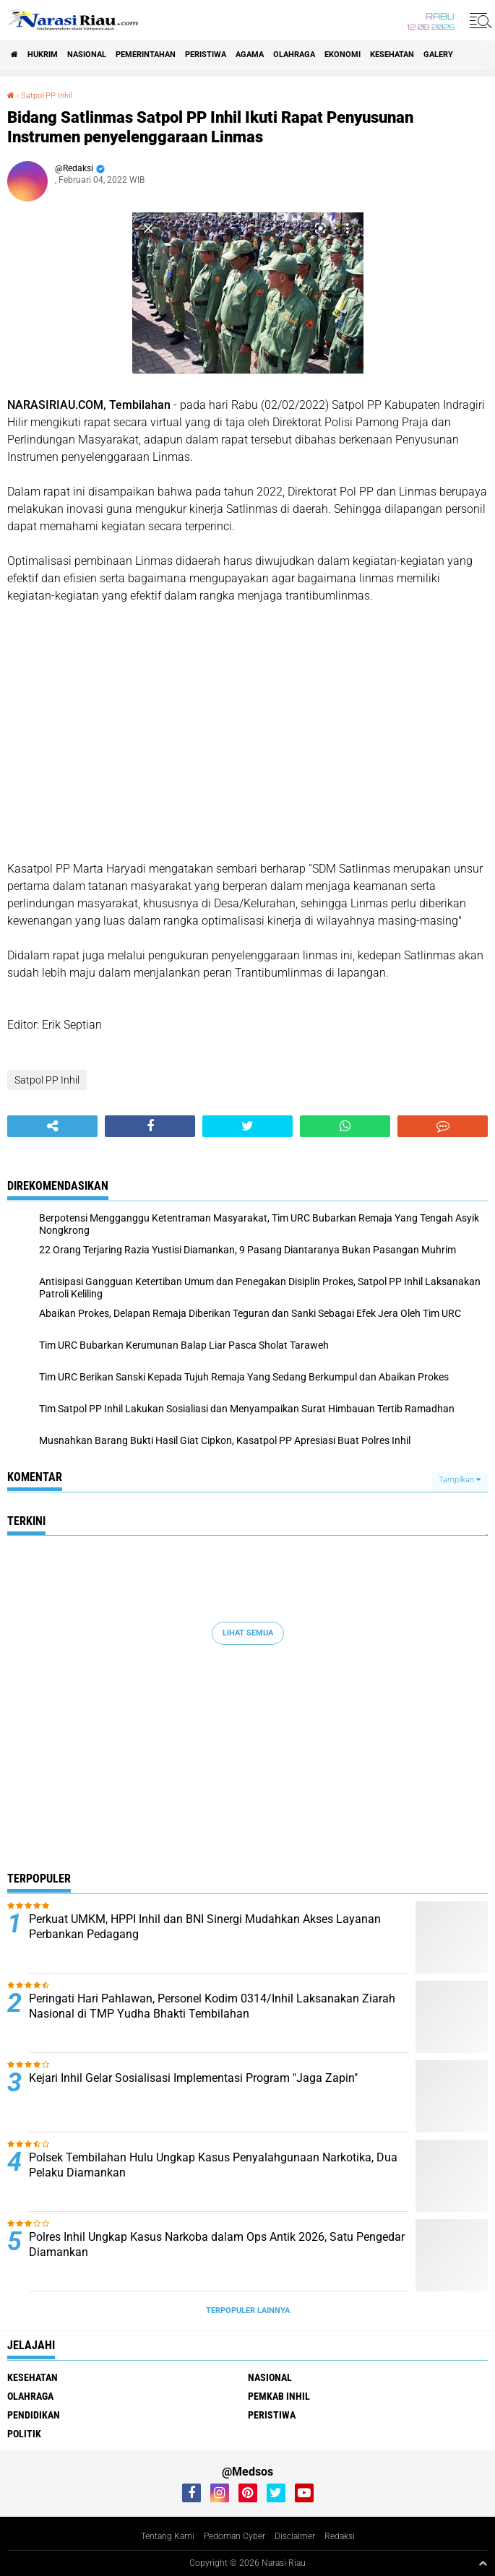  What do you see at coordinates (33, 2415) in the screenshot?
I see `Pendidikan` at bounding box center [33, 2415].